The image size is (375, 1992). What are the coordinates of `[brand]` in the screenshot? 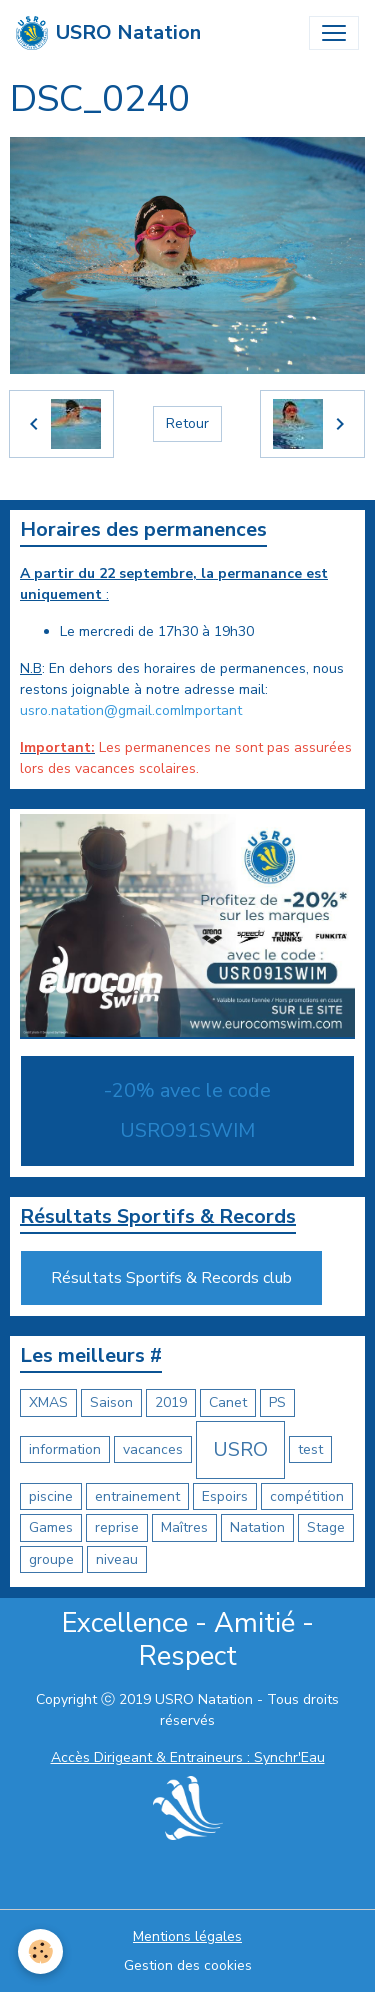 It's located at (108, 33).